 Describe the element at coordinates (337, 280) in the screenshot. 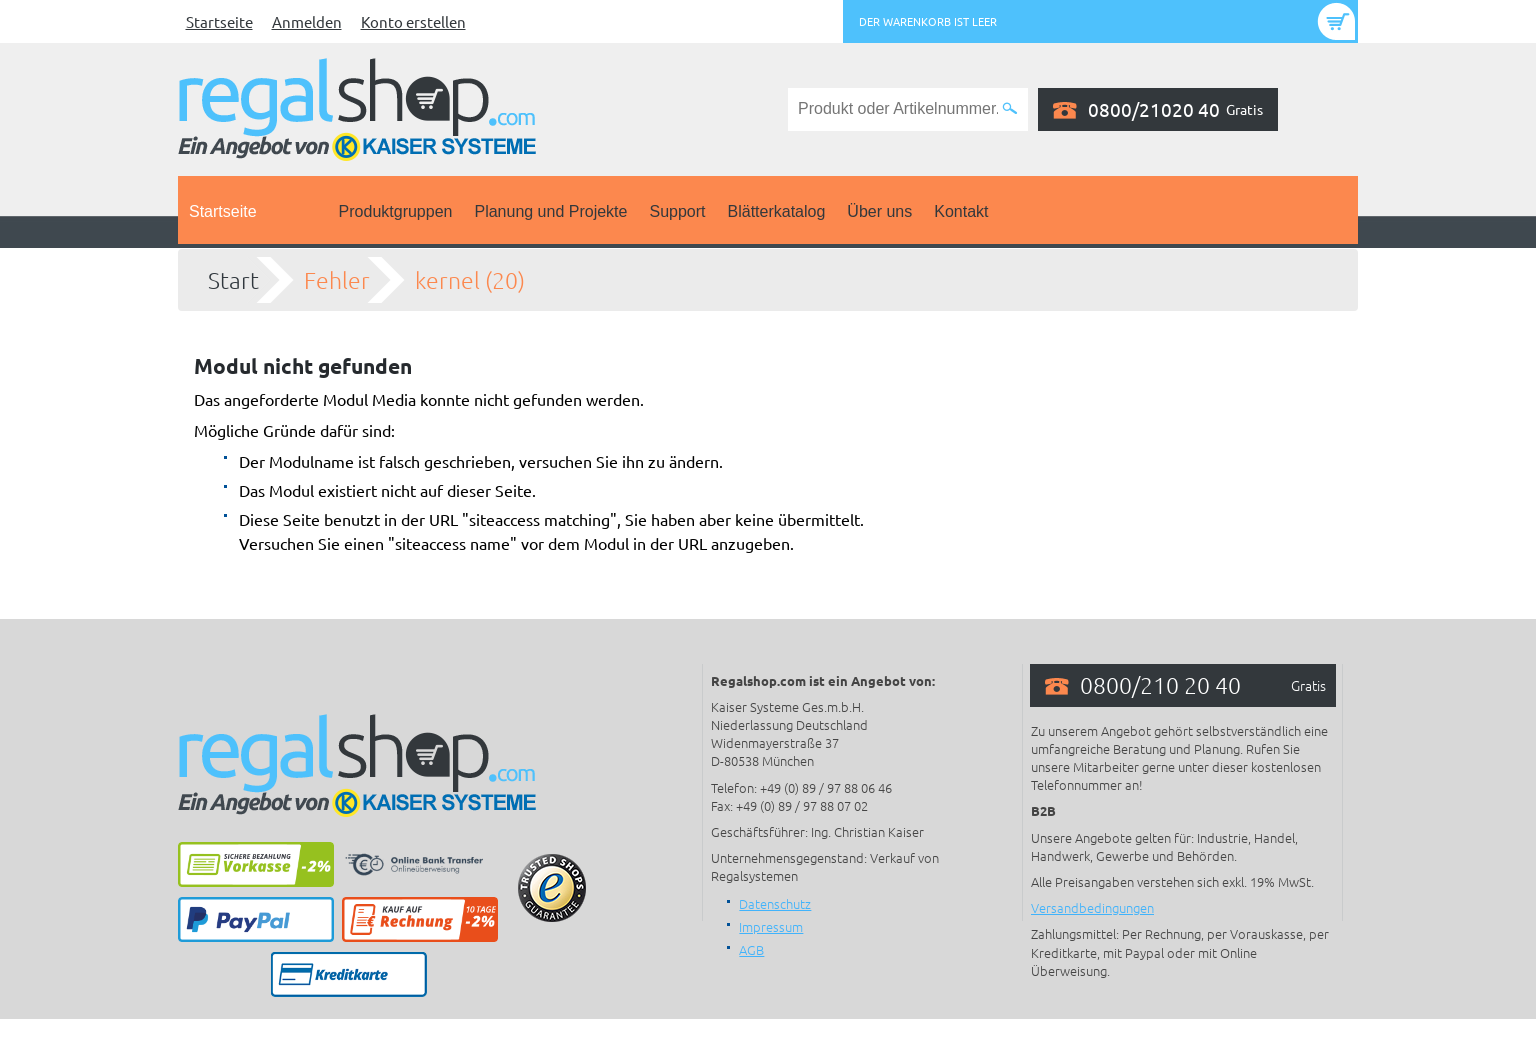

I see `Fehler` at that location.